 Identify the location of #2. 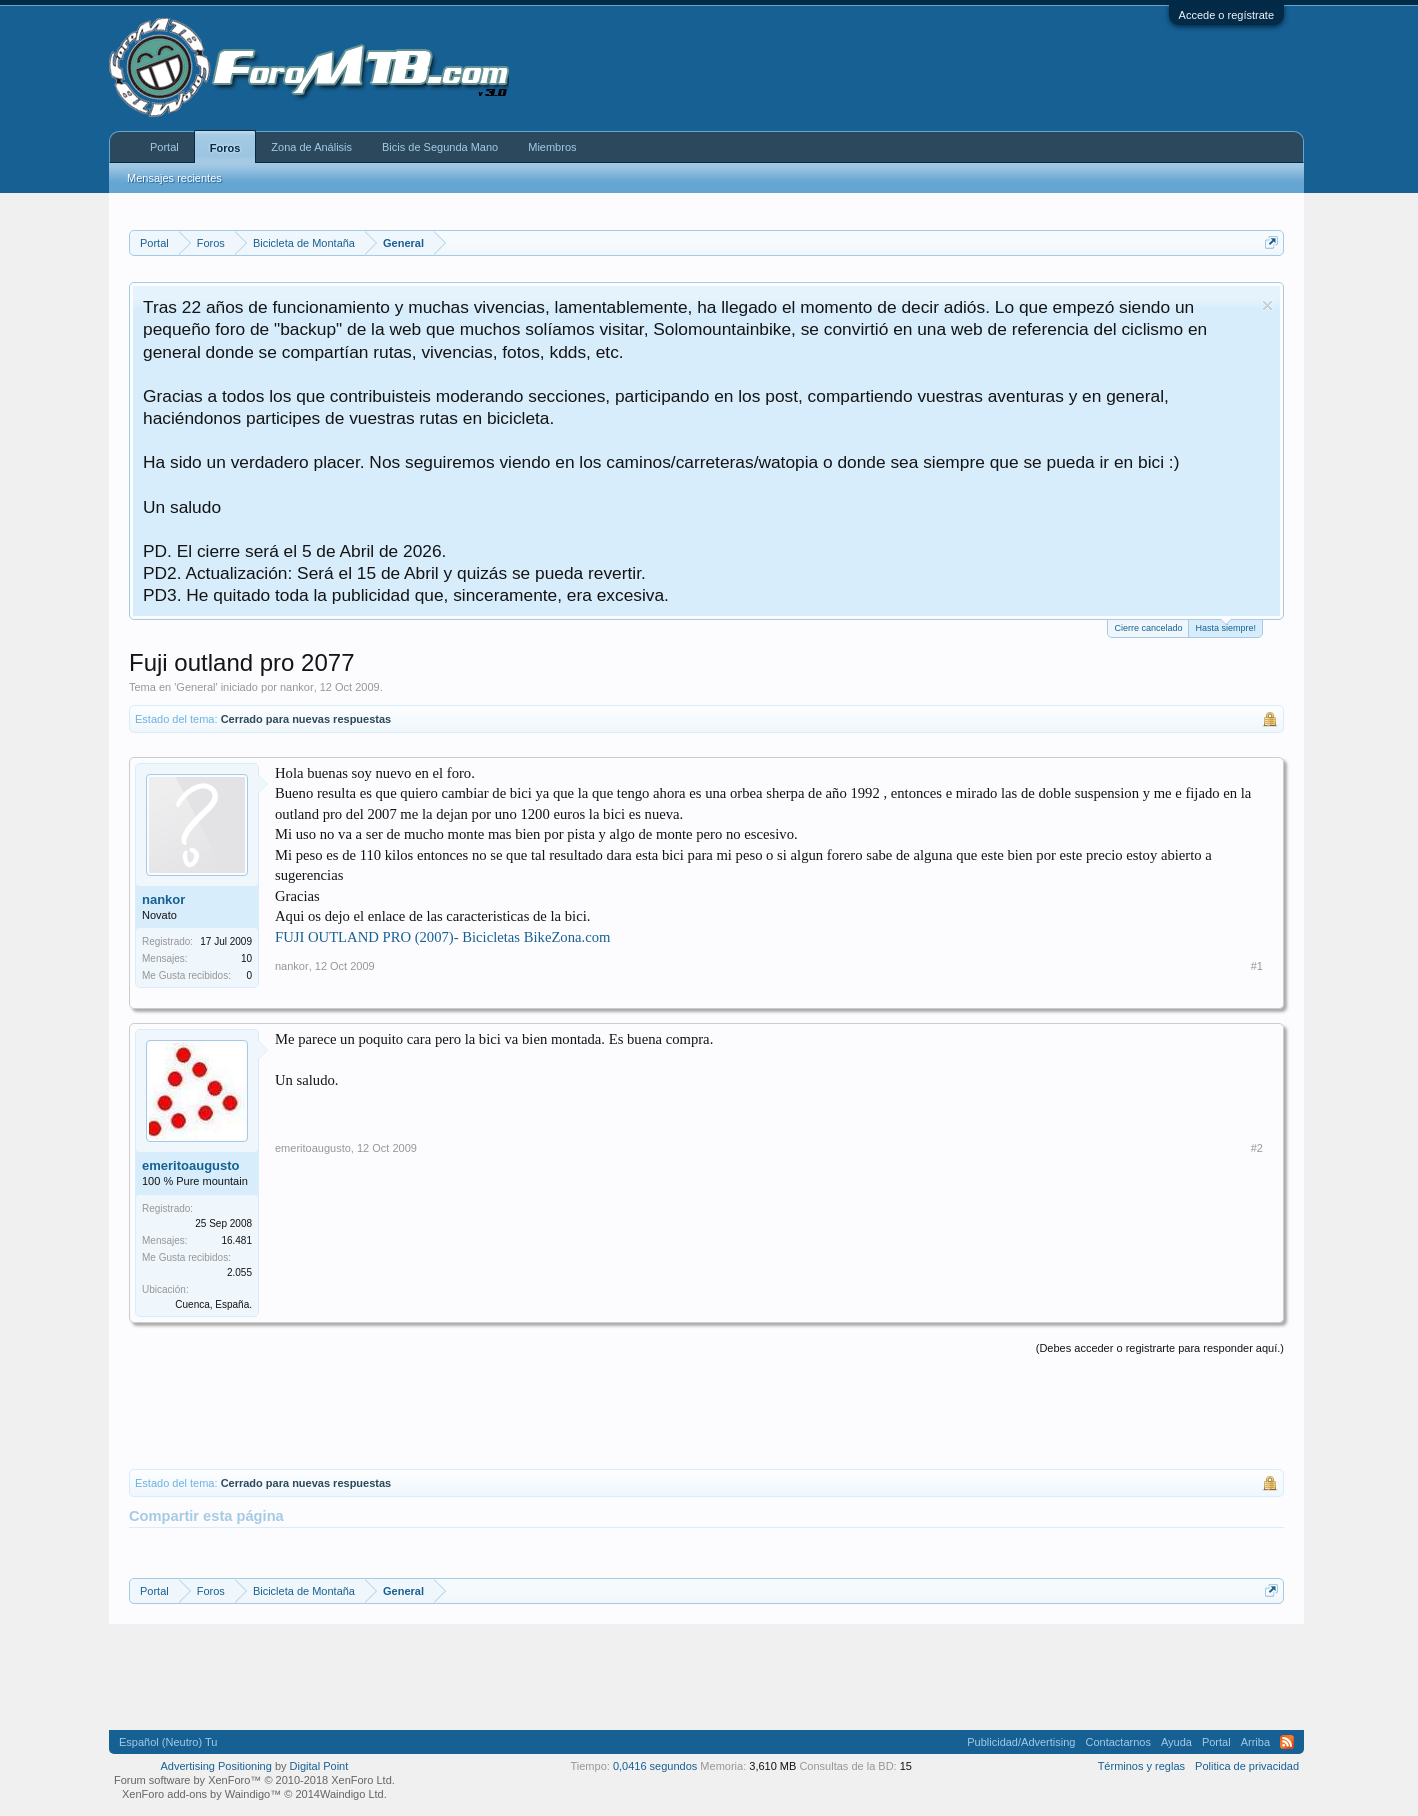
(1257, 1148).